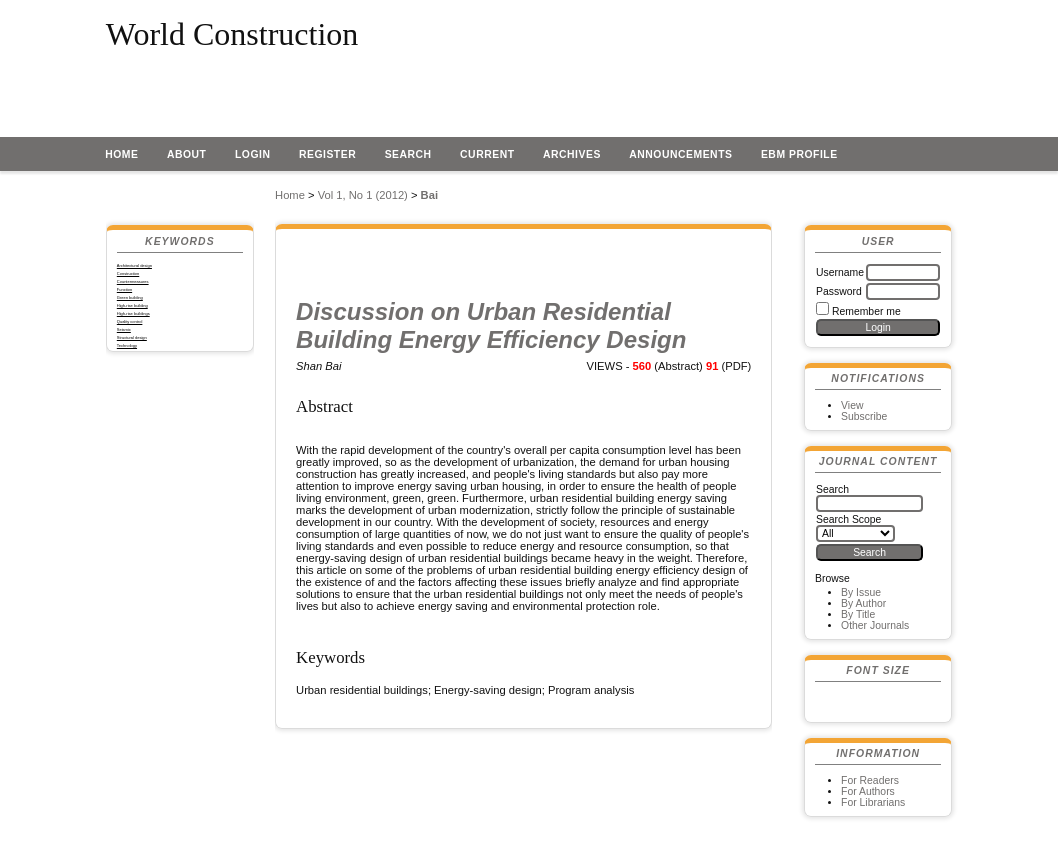 The image size is (1058, 843). I want to click on By Title, so click(858, 614).